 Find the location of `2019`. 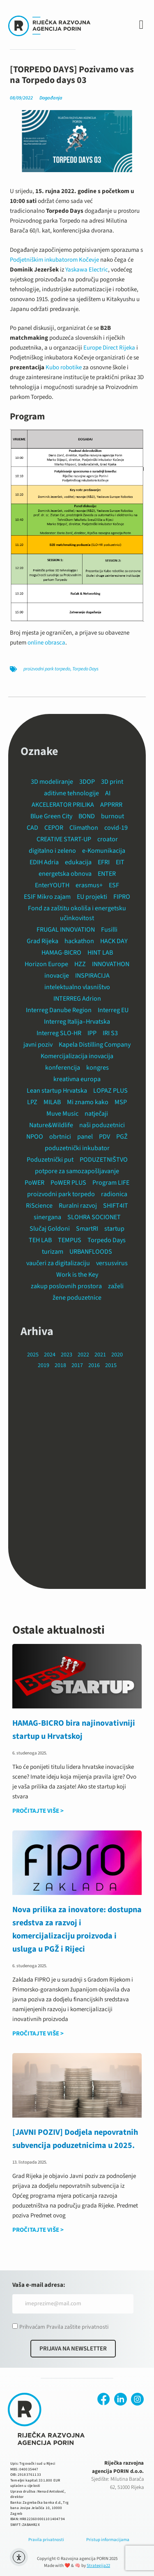

2019 is located at coordinates (43, 1365).